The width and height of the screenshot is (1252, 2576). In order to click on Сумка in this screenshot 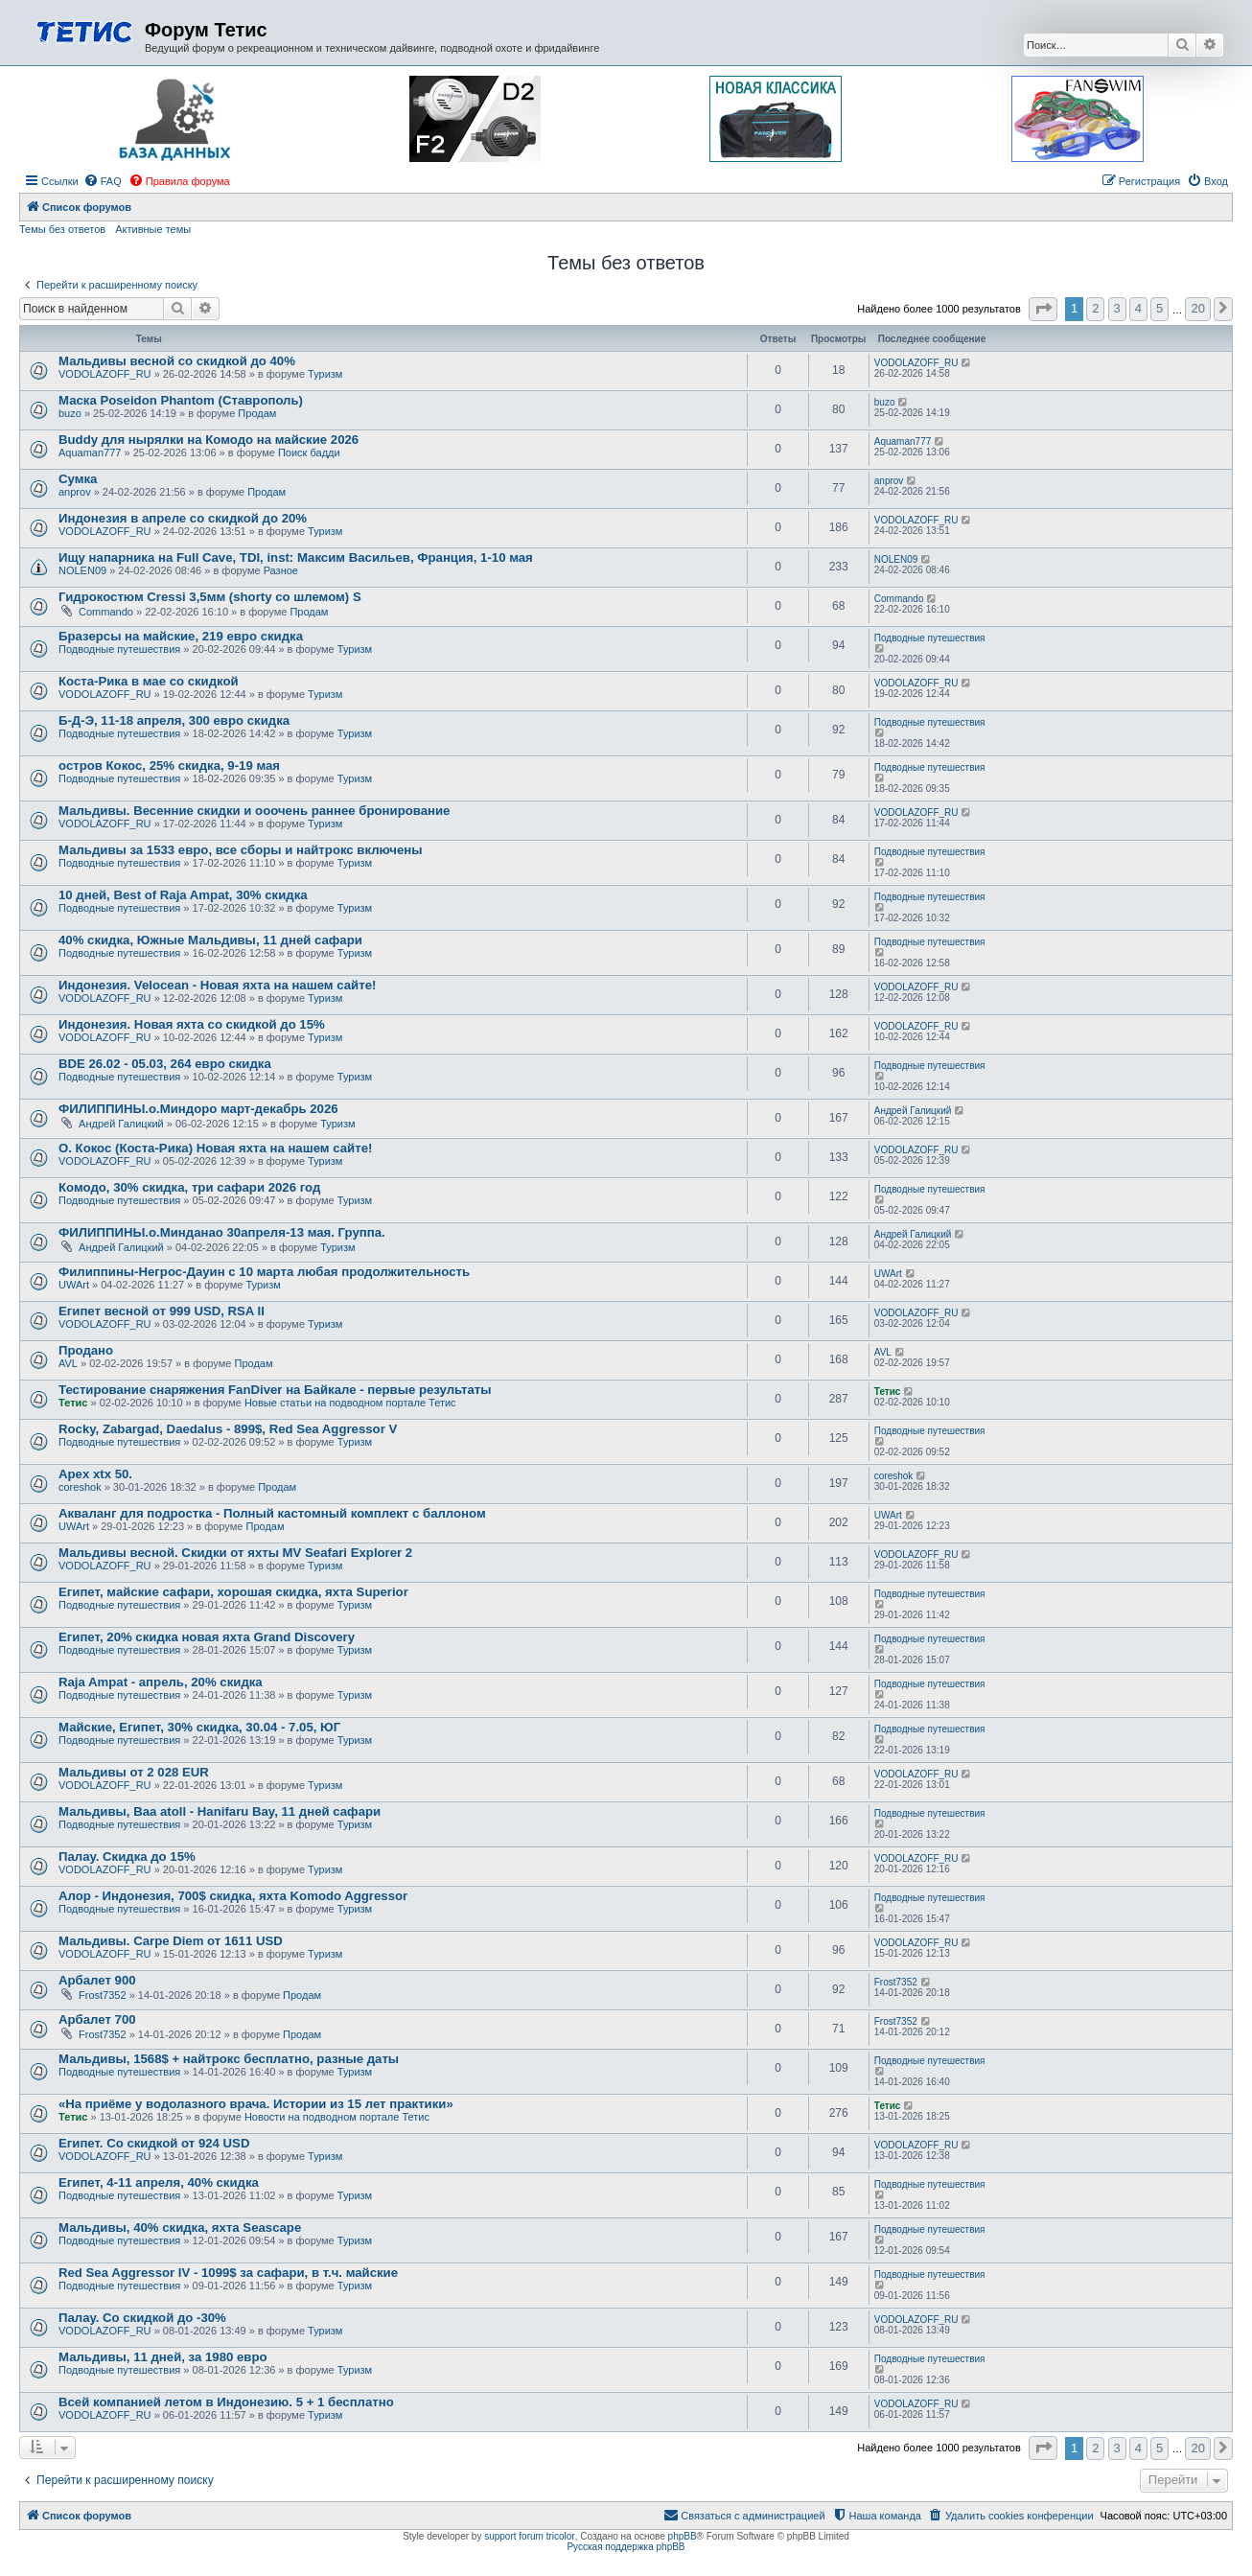, I will do `click(77, 479)`.